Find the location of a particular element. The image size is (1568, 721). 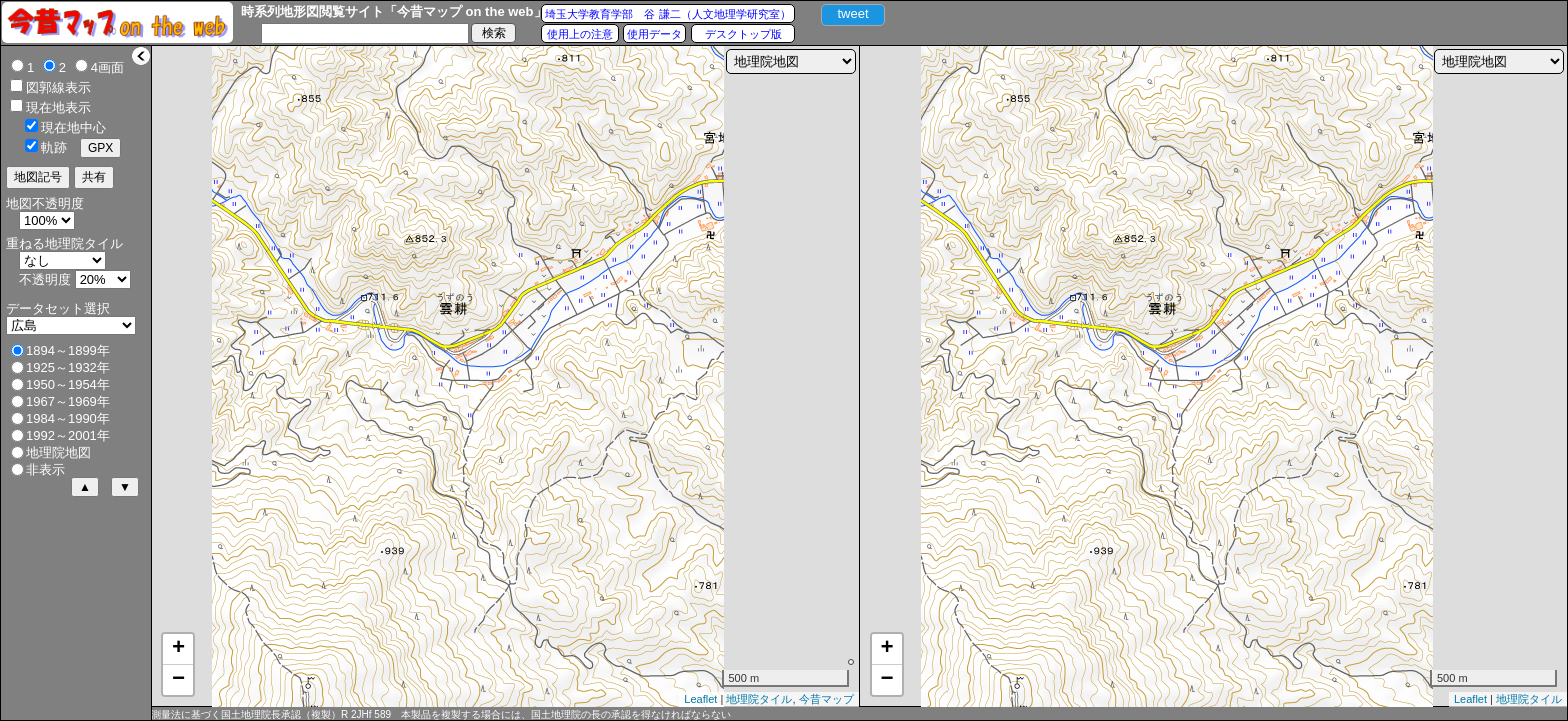

1992～2001年 is located at coordinates (68, 435).